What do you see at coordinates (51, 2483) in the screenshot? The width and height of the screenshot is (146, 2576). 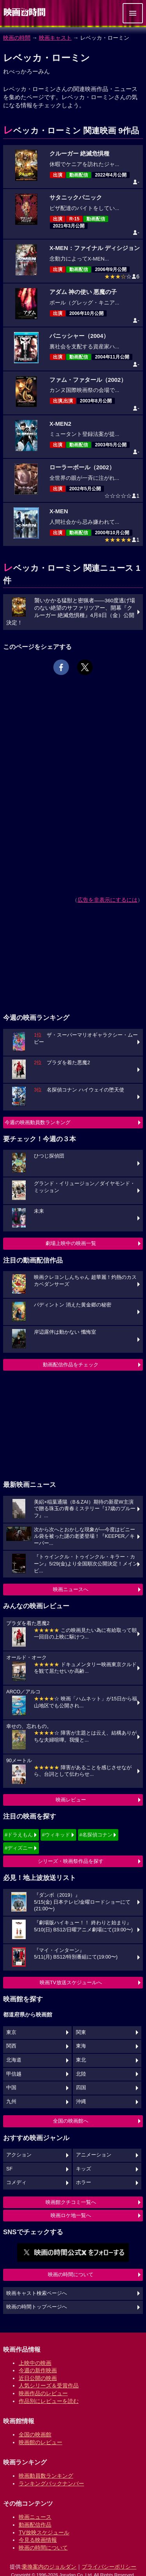 I see `ランキングバックナンバー` at bounding box center [51, 2483].